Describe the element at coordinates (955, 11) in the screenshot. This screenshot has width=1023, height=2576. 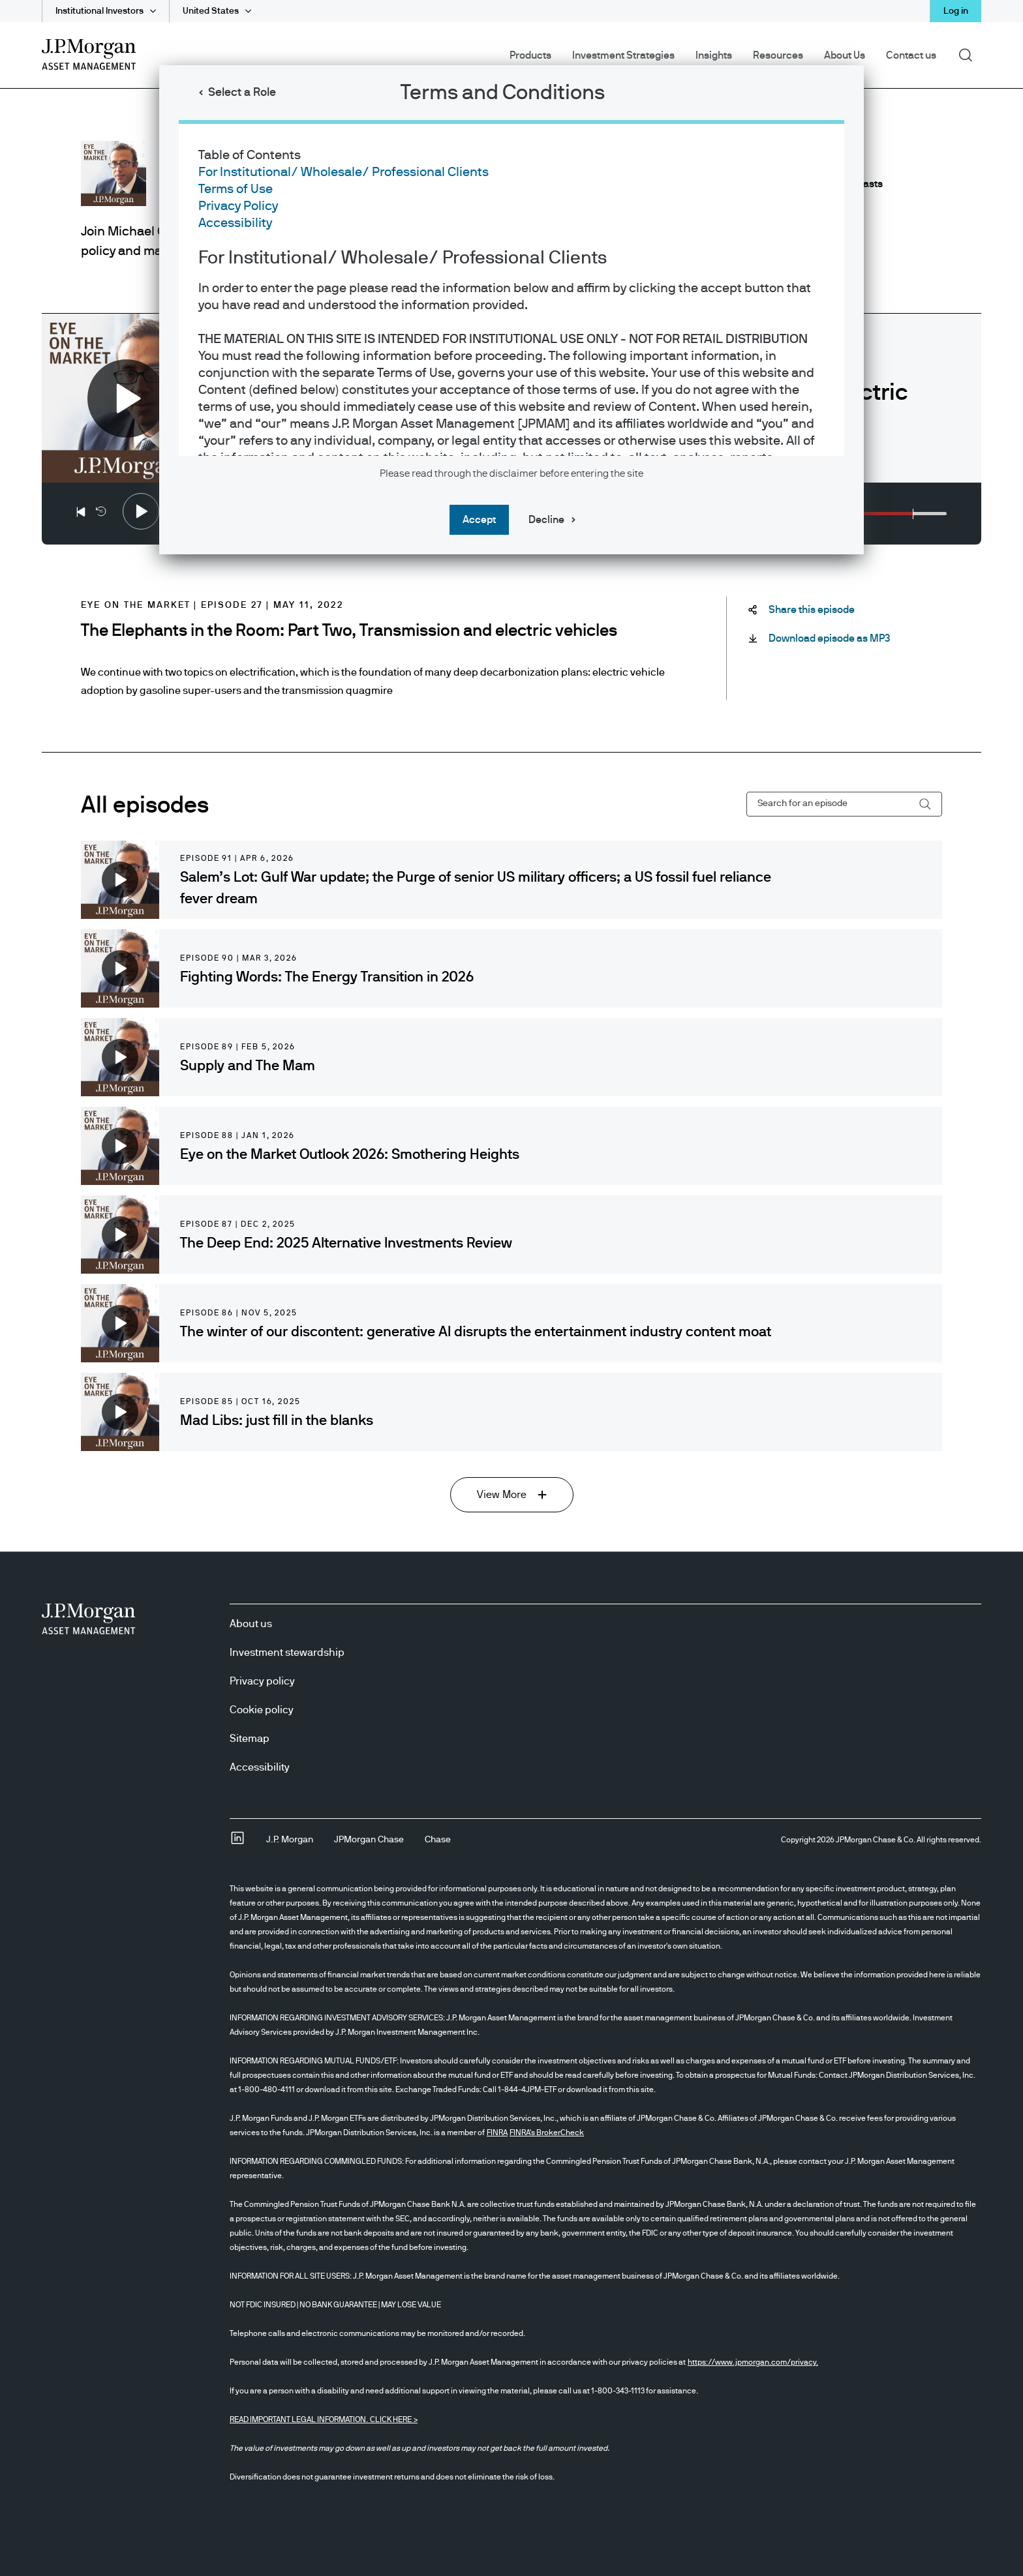
I see `Log in` at that location.